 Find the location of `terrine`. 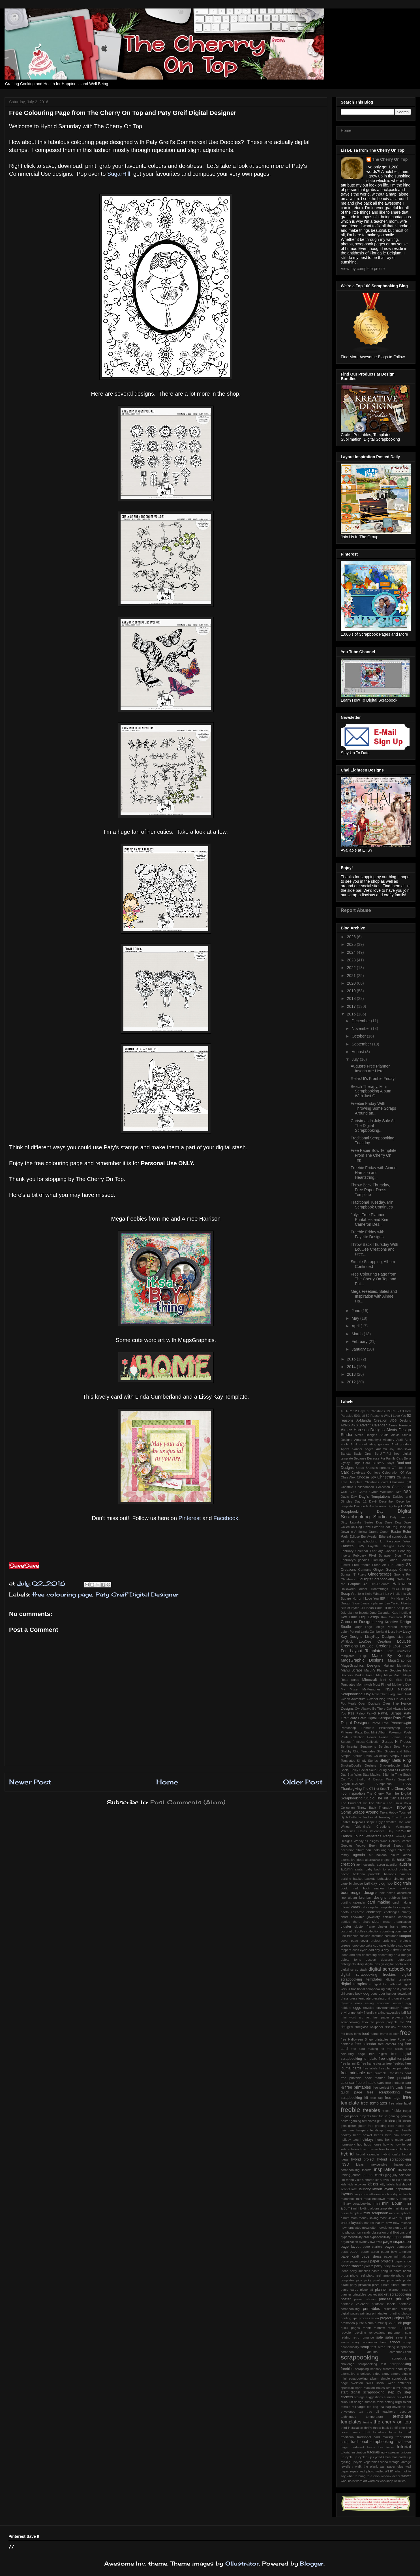

terrine is located at coordinates (367, 2422).